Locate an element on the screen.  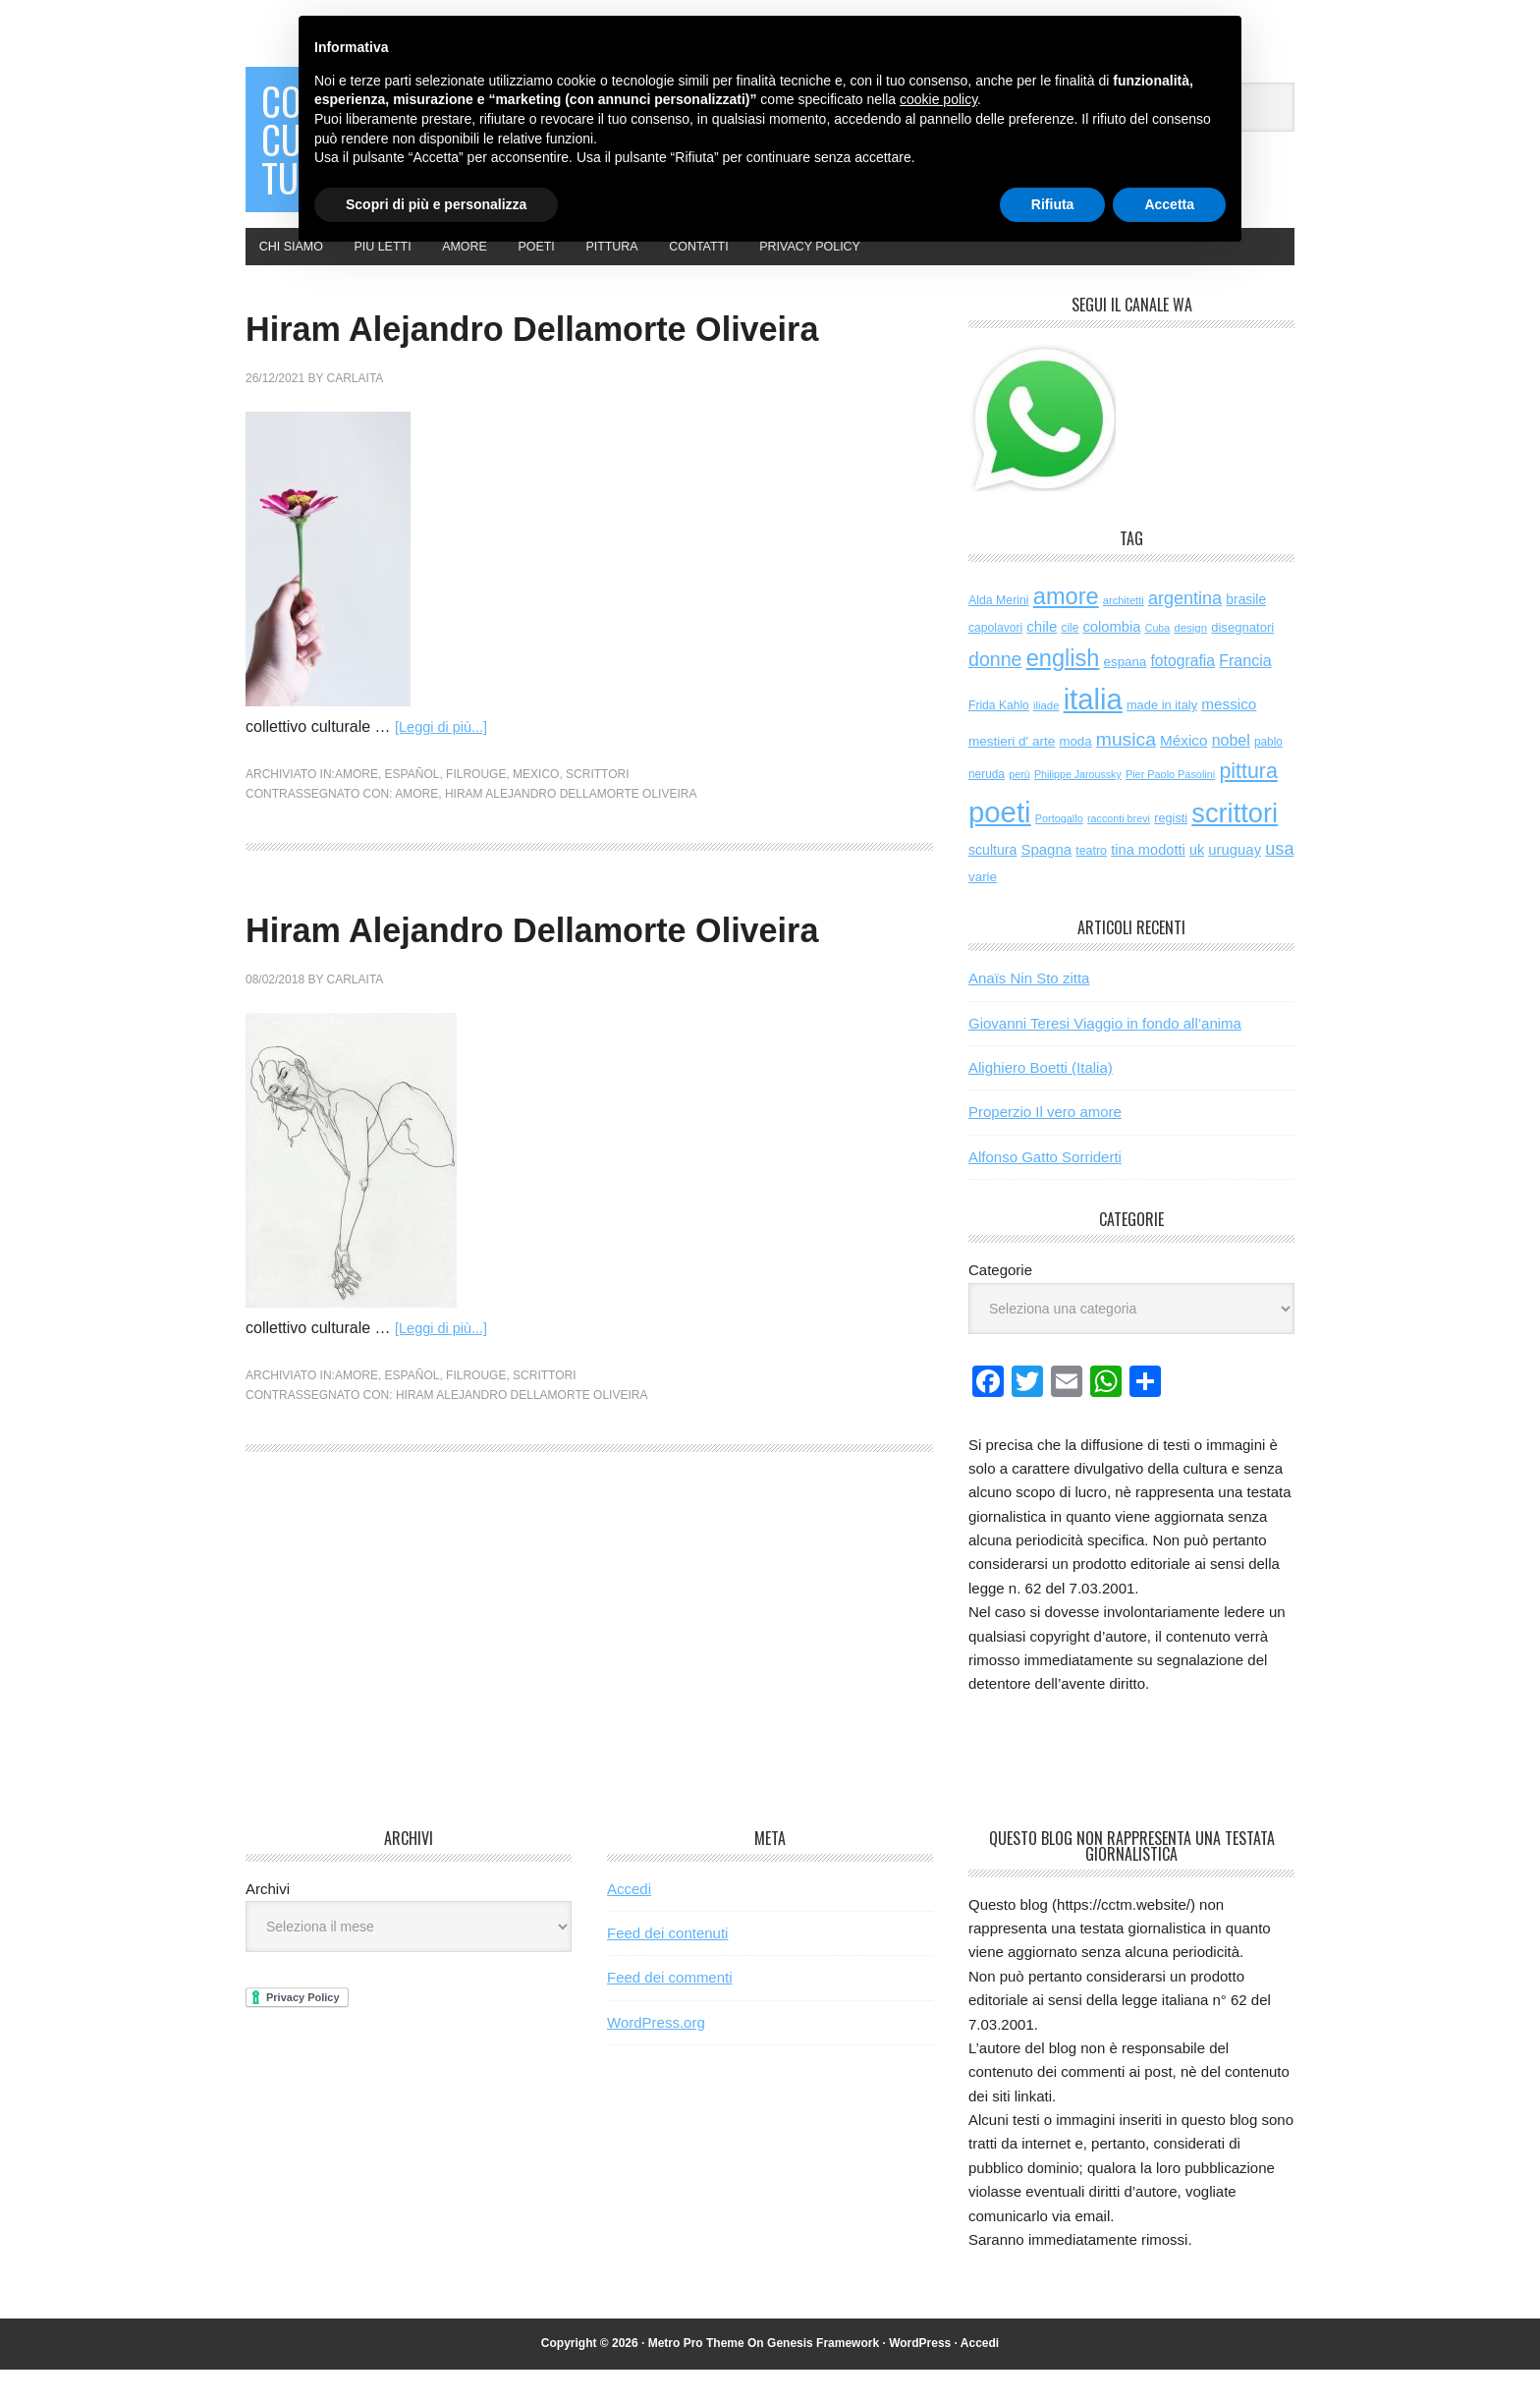
[Leggi di più...] is located at coordinates (446, 817).